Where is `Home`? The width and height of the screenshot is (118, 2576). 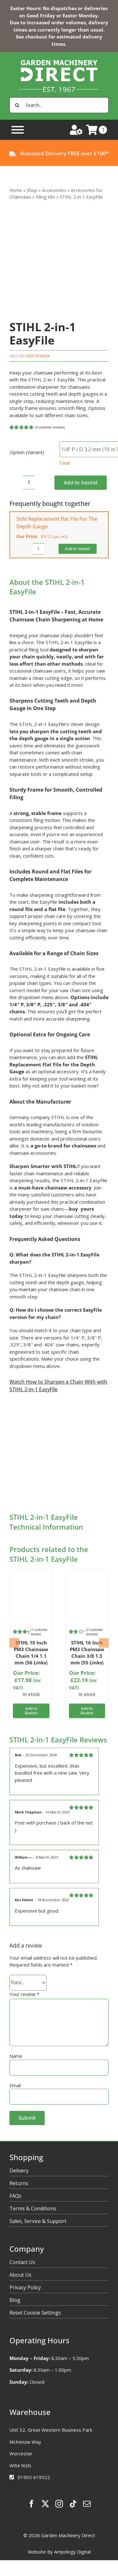
Home is located at coordinates (15, 190).